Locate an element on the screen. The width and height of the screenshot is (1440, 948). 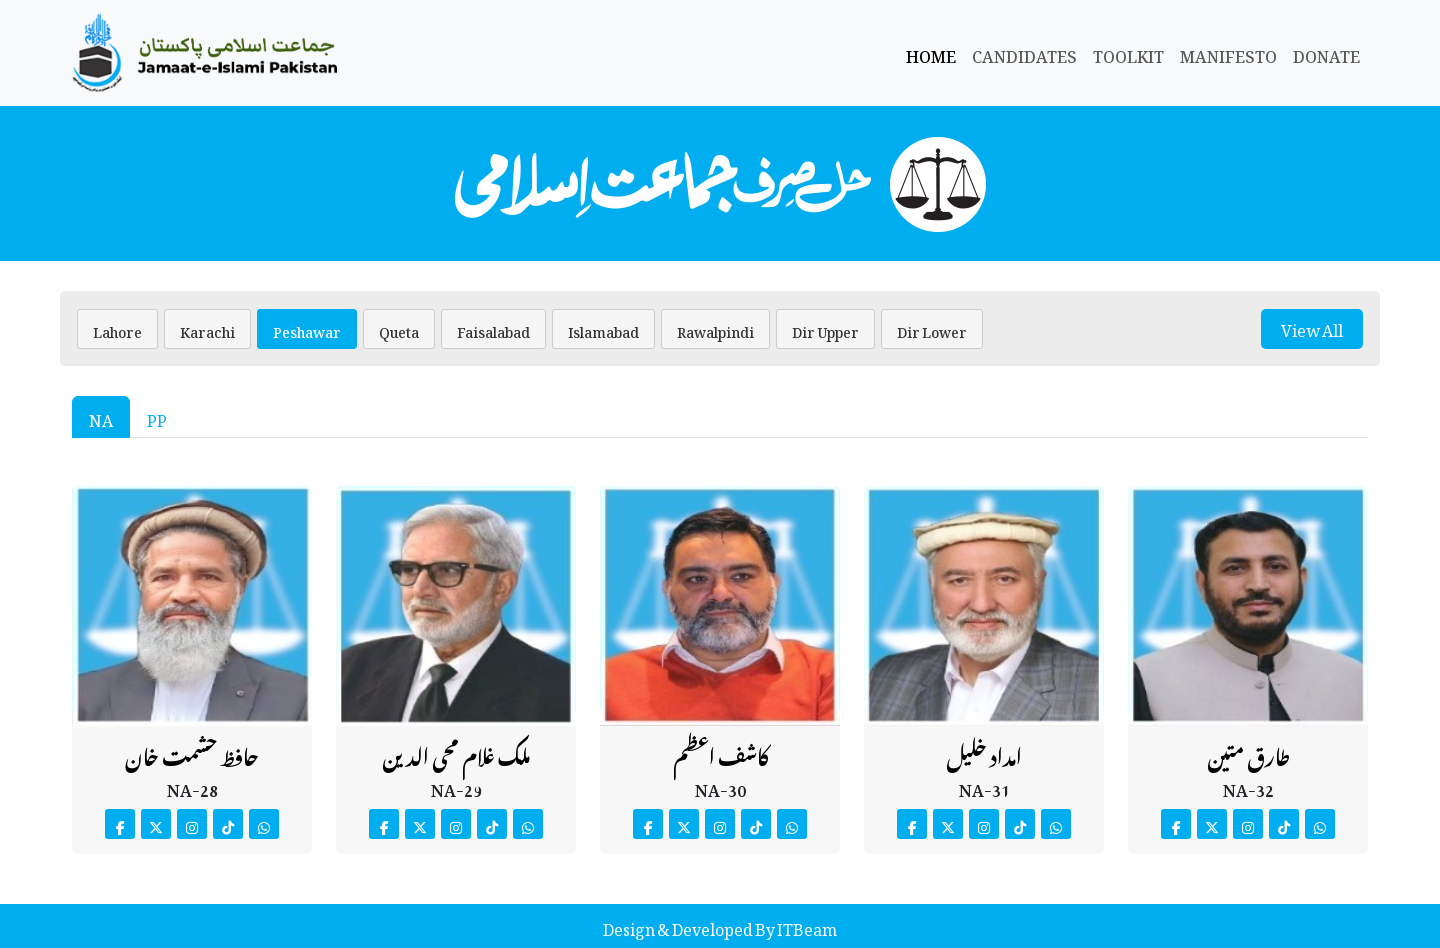
Home is located at coordinates (931, 53).